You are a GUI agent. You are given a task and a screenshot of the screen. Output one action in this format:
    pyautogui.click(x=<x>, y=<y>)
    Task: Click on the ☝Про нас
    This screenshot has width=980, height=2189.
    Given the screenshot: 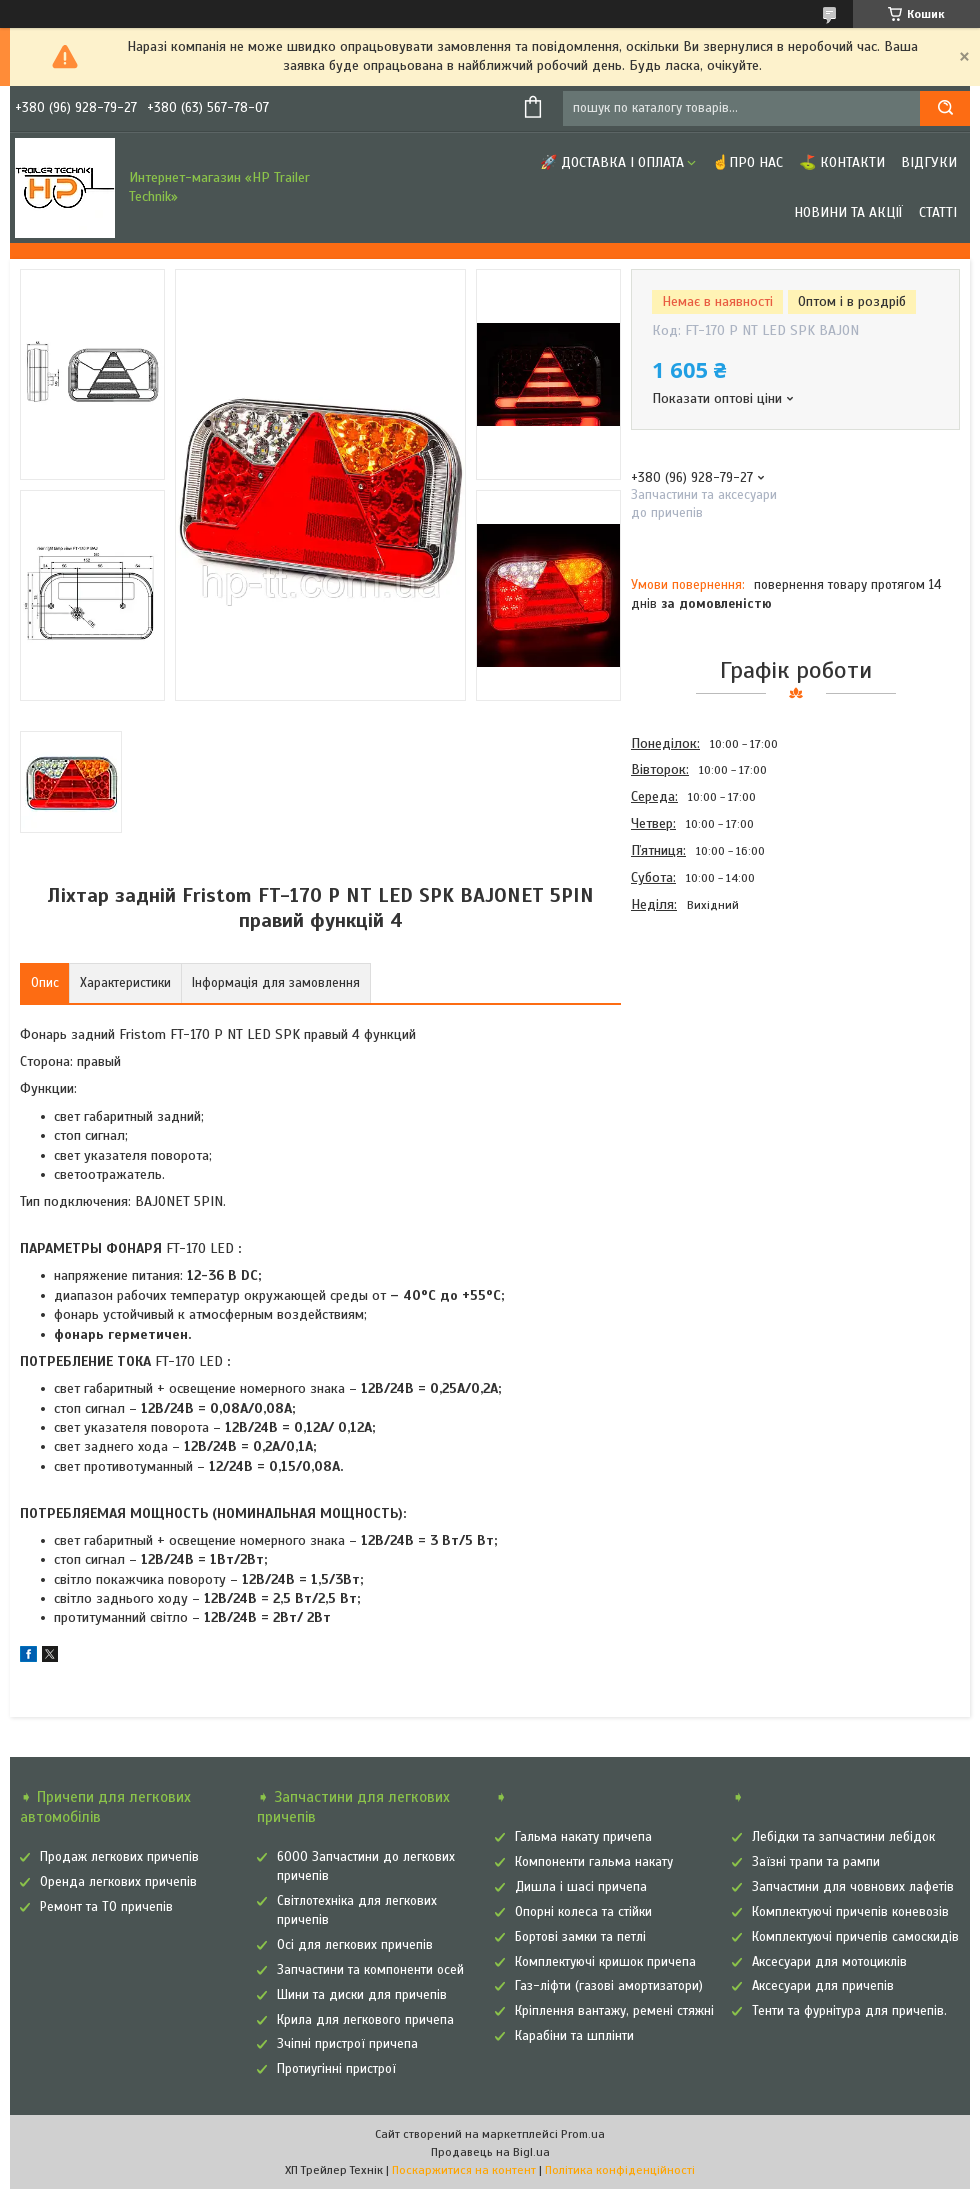 What is the action you would take?
    pyautogui.click(x=747, y=162)
    